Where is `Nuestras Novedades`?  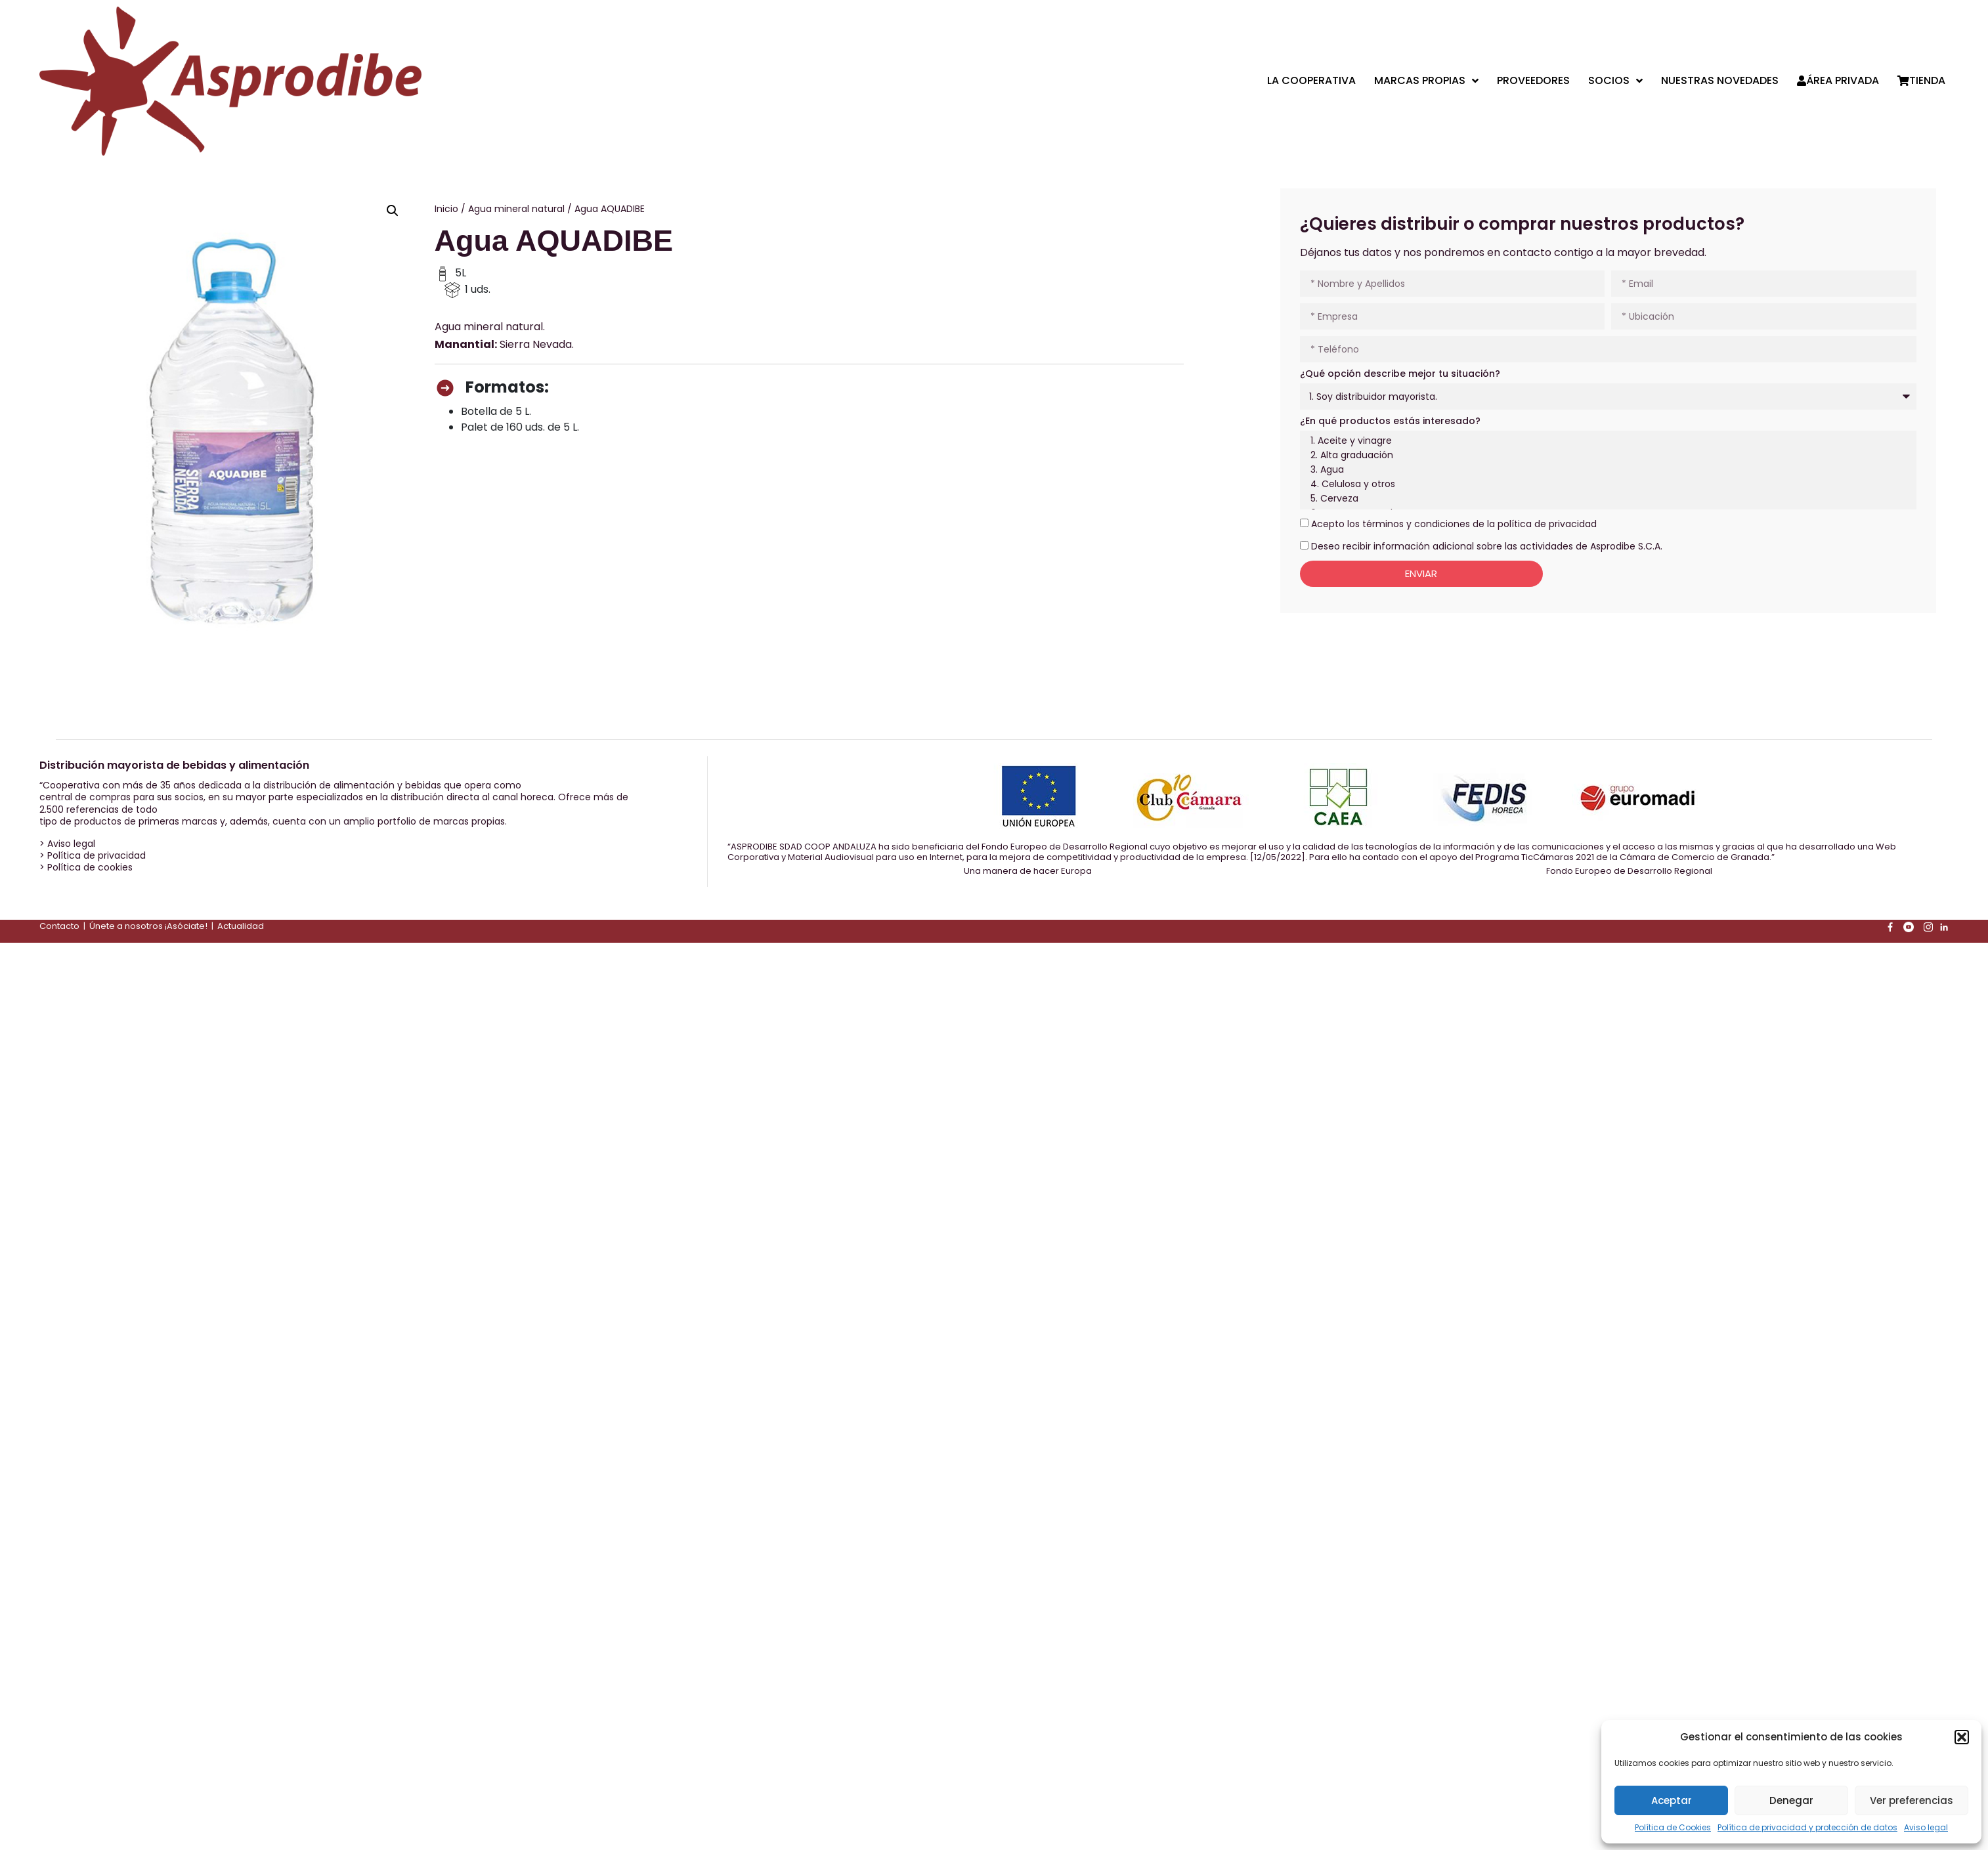 Nuestras Novedades is located at coordinates (1720, 80).